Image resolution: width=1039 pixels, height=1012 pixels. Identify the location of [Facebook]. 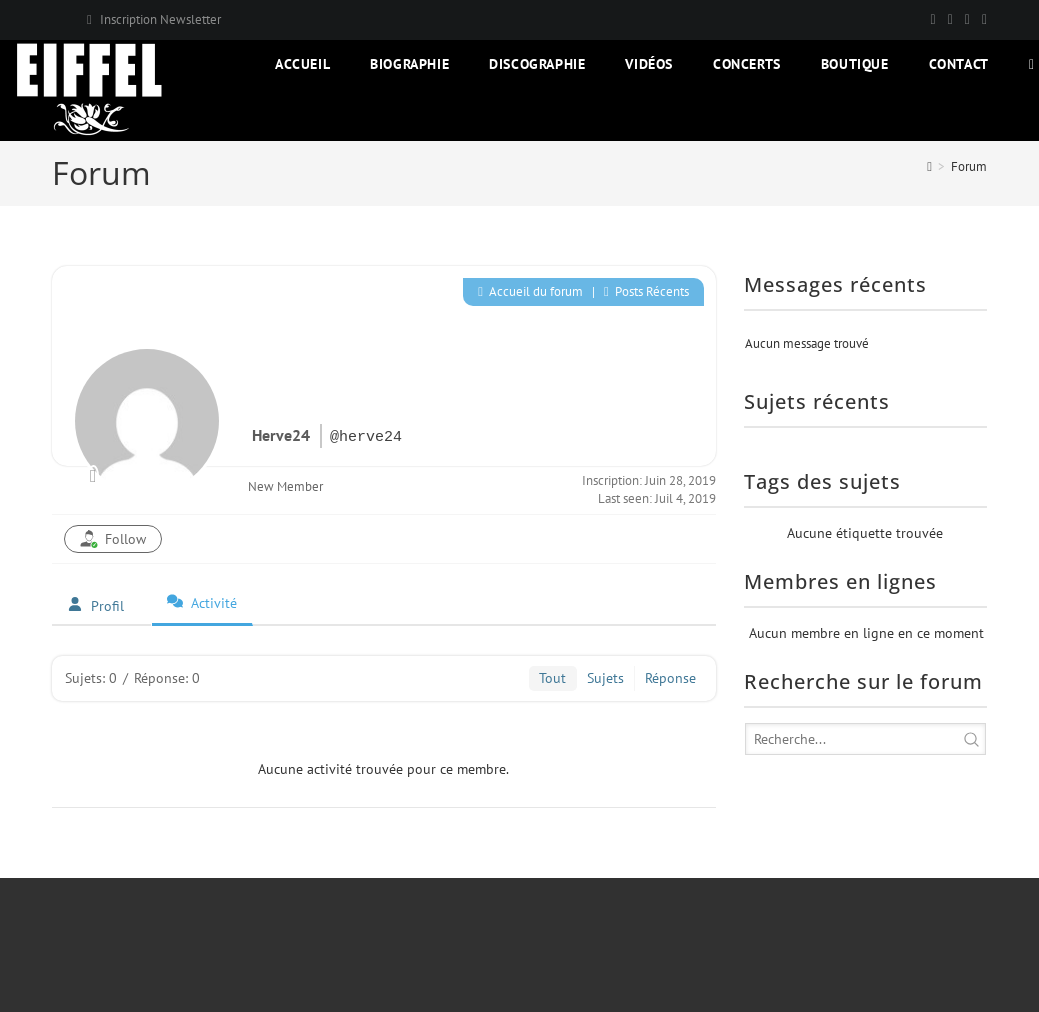
(950, 20).